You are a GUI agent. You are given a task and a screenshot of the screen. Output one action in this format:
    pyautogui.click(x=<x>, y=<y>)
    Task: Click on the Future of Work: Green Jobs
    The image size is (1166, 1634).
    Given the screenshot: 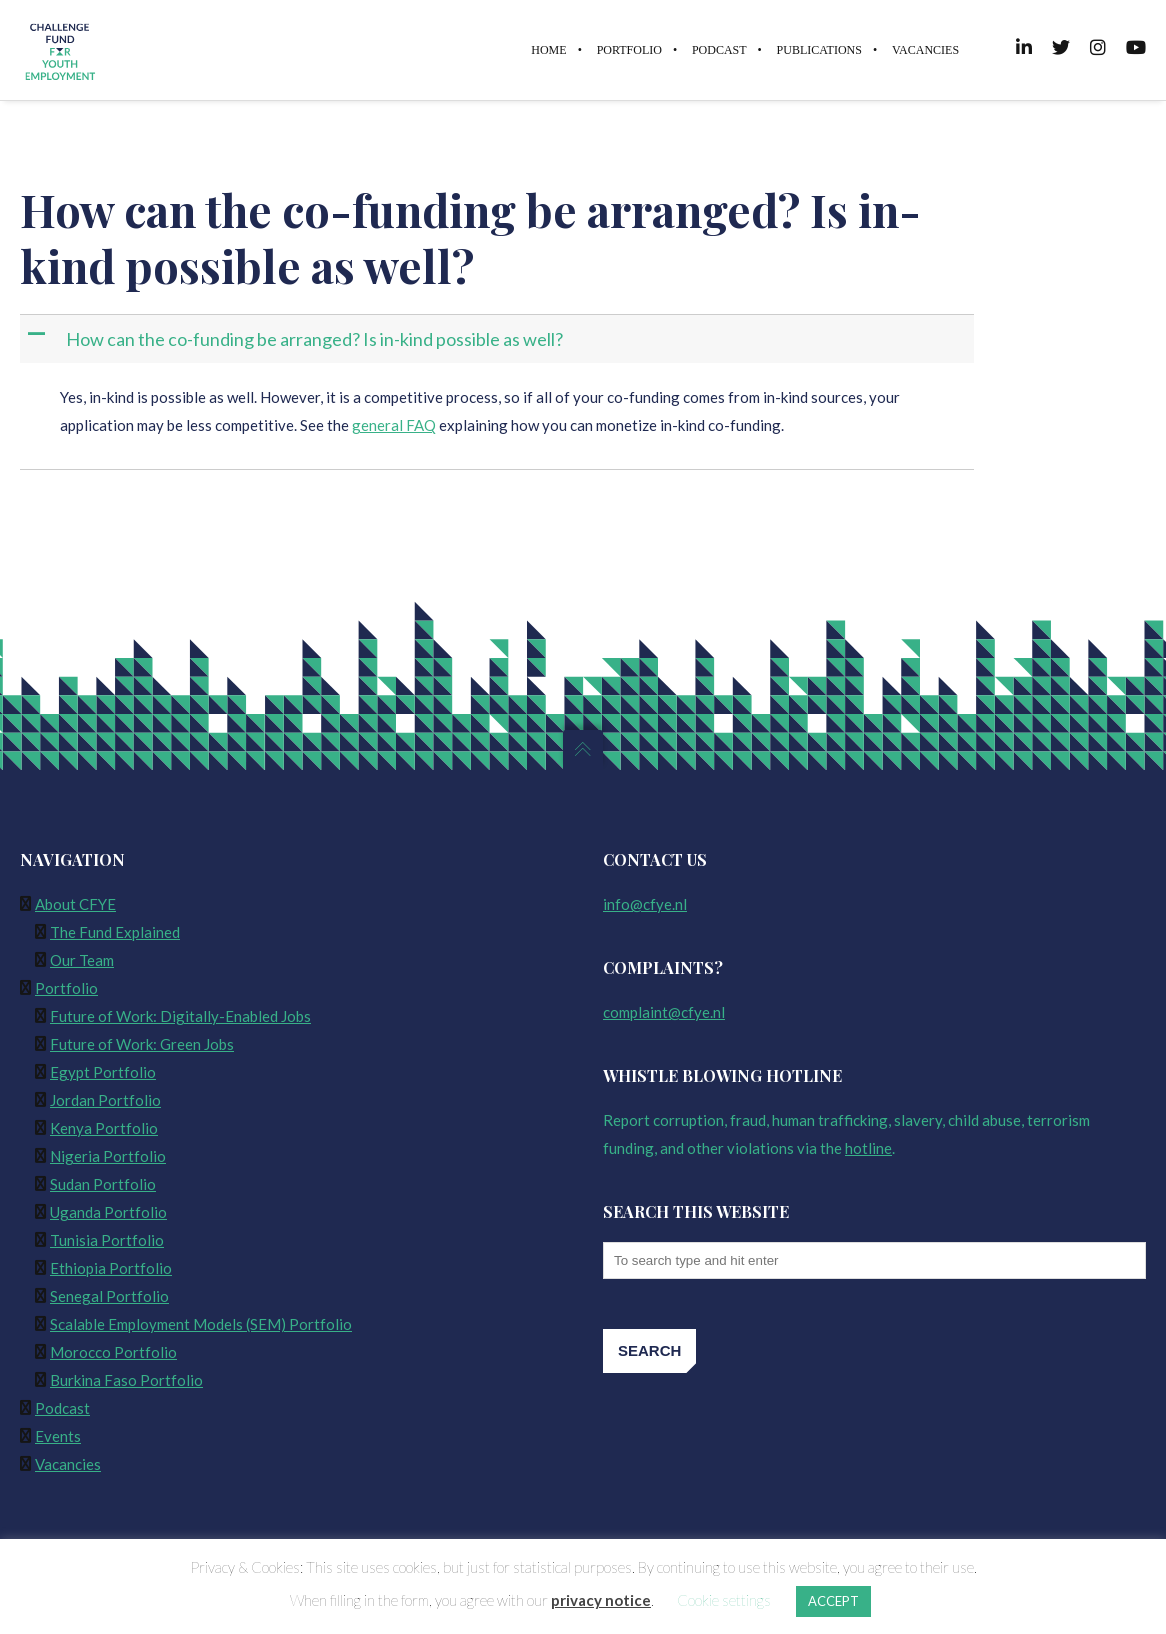 What is the action you would take?
    pyautogui.click(x=142, y=1044)
    